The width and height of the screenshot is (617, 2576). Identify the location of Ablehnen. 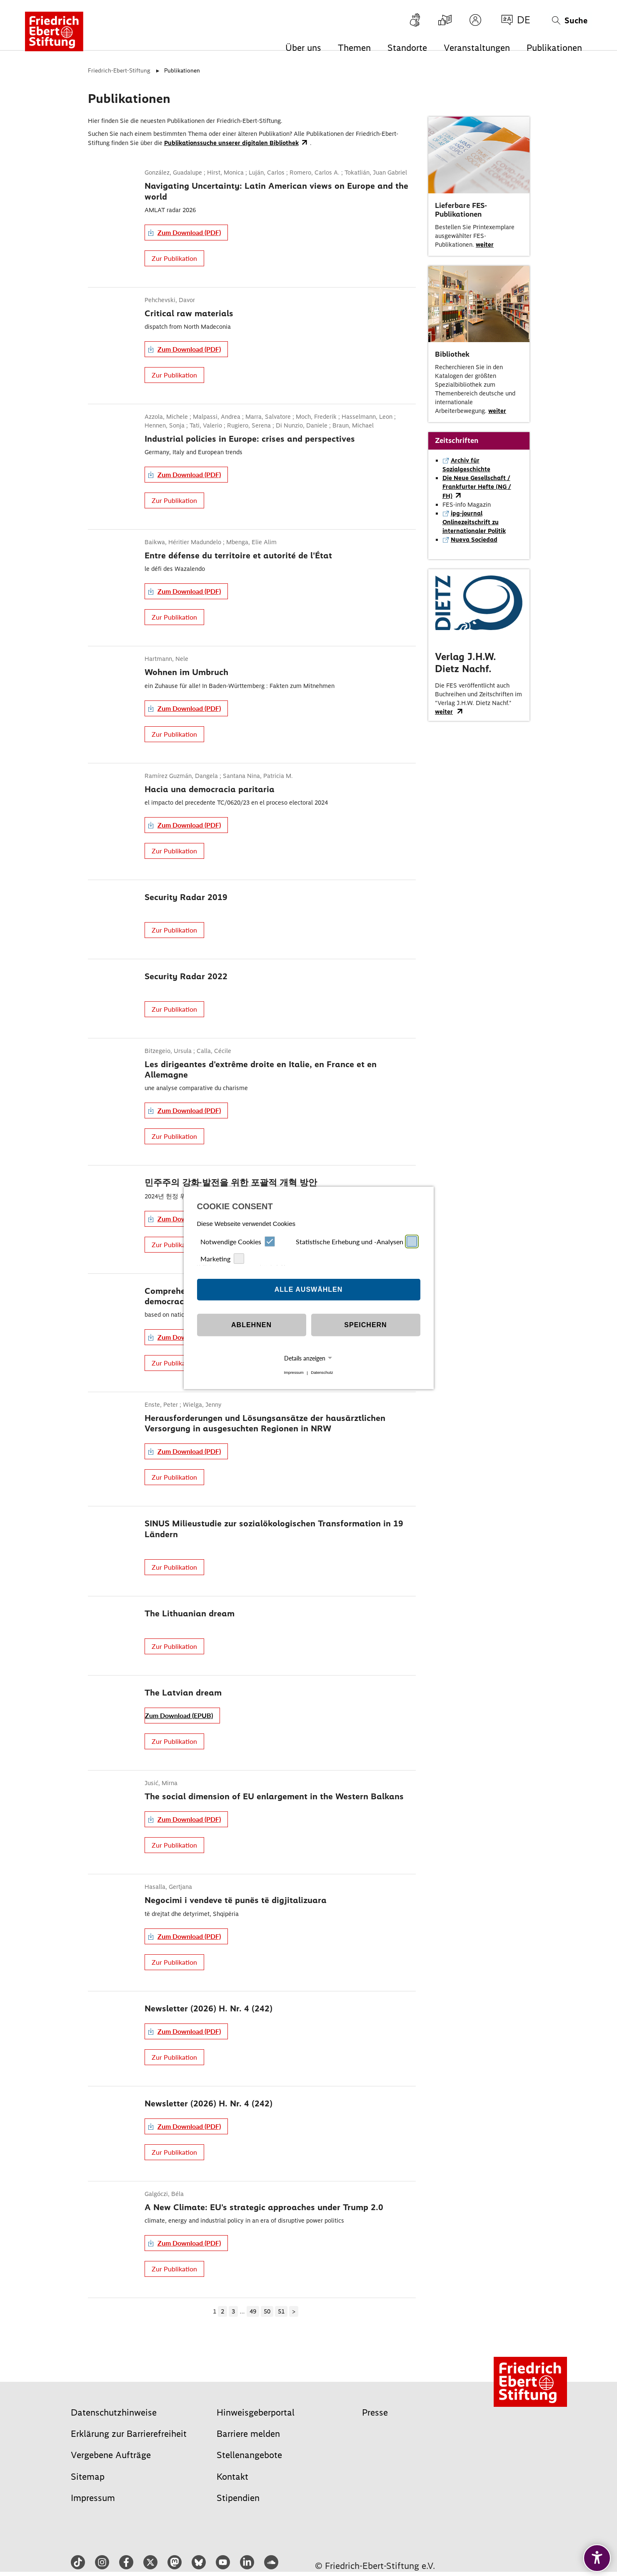
(251, 1324).